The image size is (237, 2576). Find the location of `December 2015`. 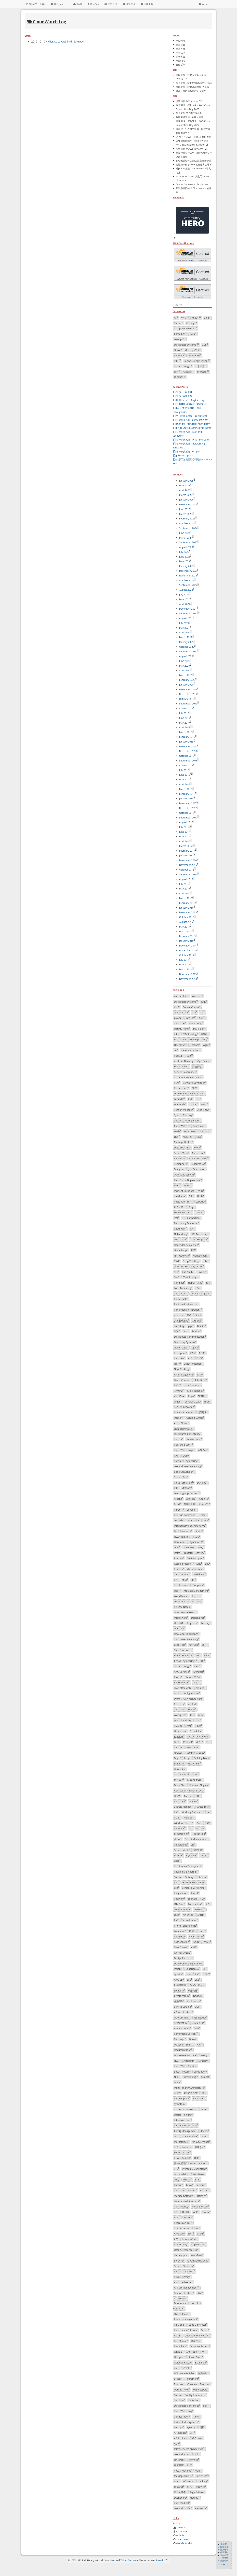

December 2015 is located at coordinates (188, 912).